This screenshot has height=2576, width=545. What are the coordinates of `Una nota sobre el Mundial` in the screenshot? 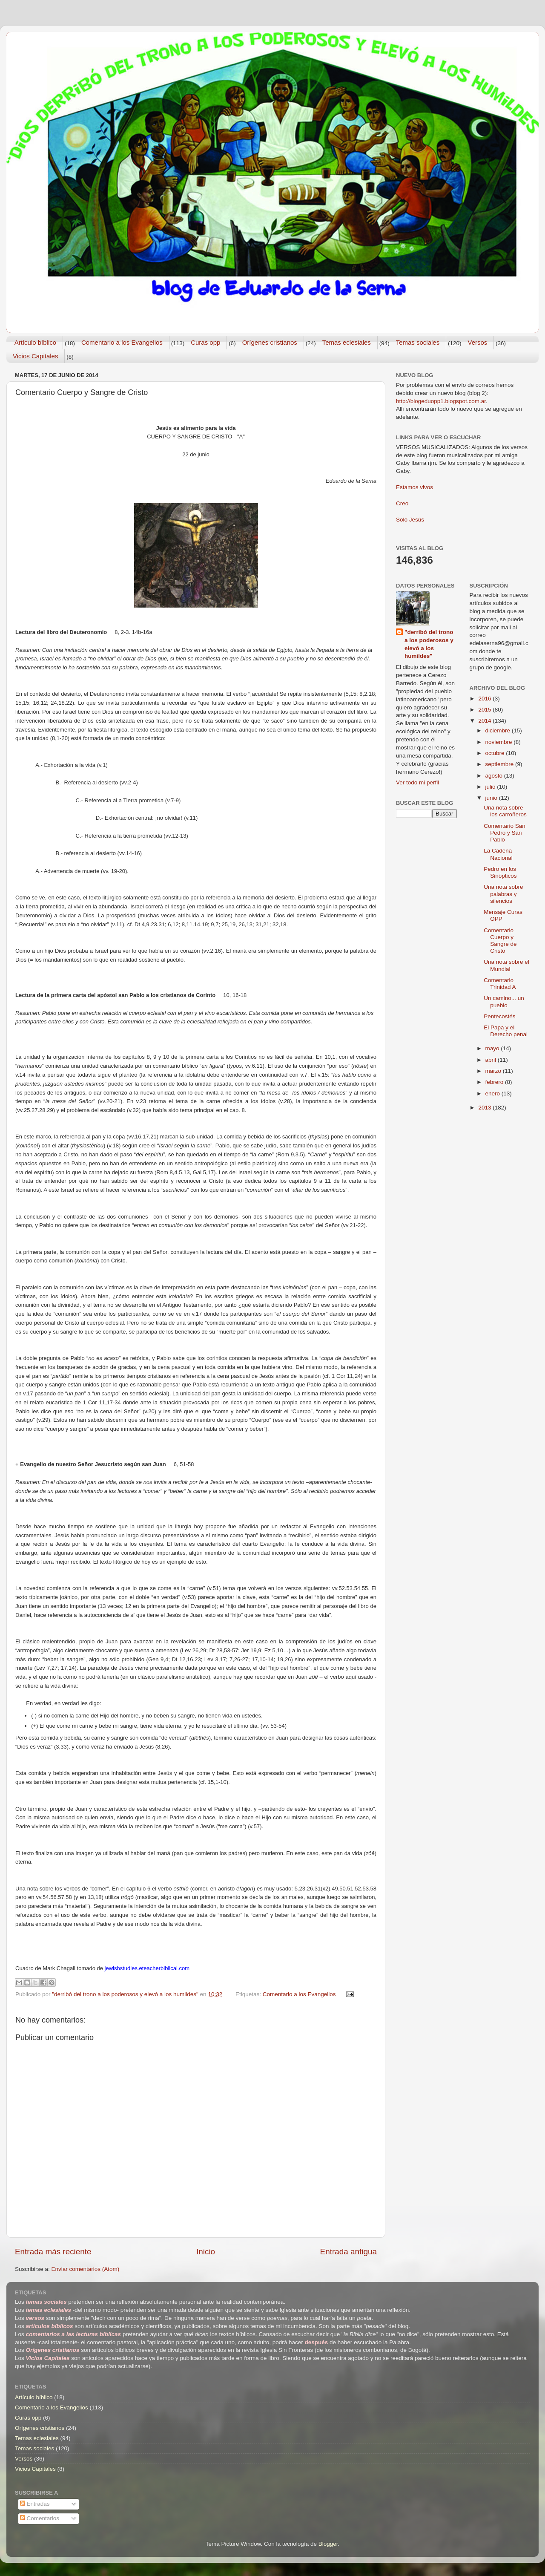 It's located at (506, 965).